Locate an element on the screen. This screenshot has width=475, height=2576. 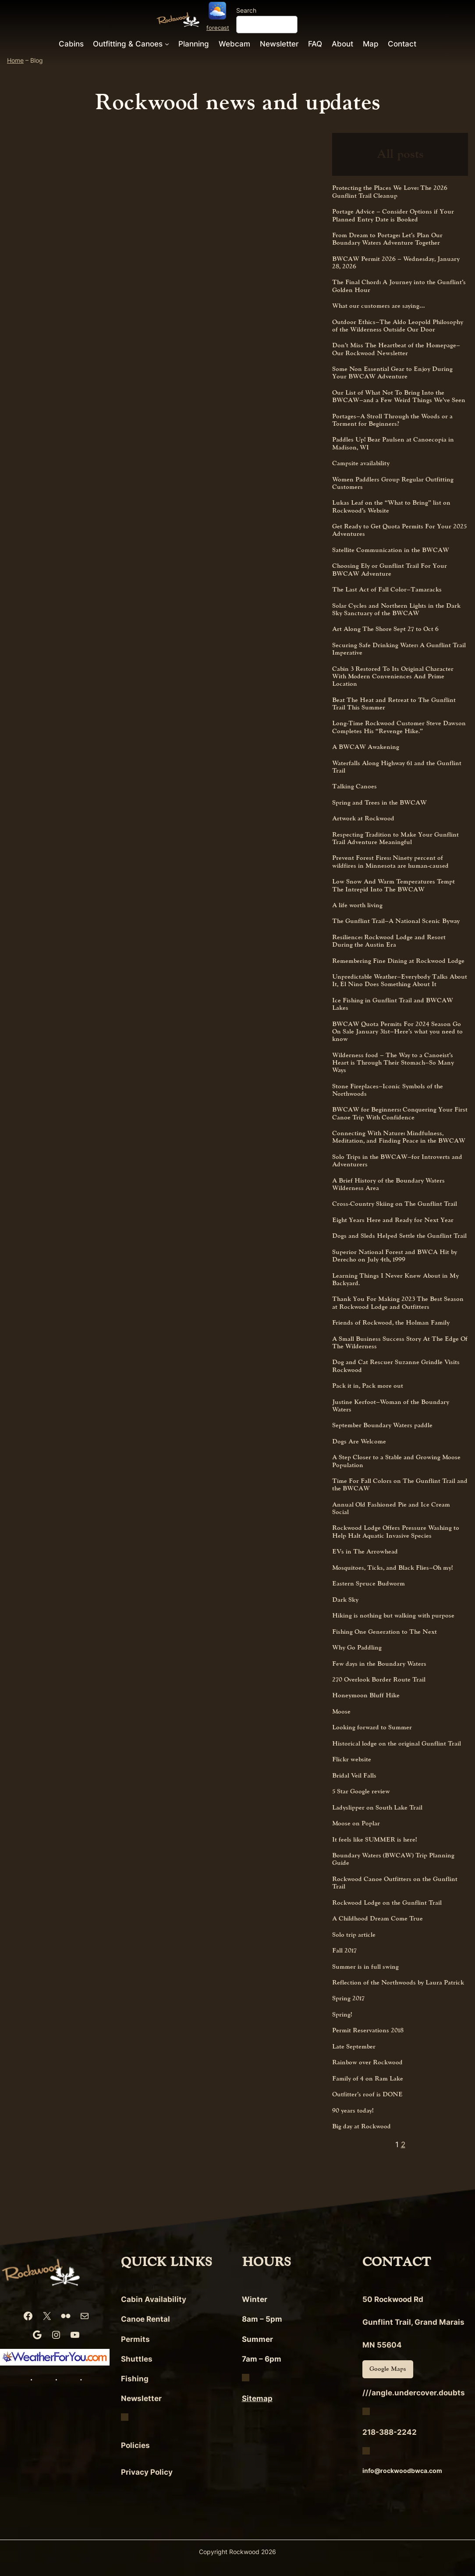
Newsletter is located at coordinates (141, 2398).